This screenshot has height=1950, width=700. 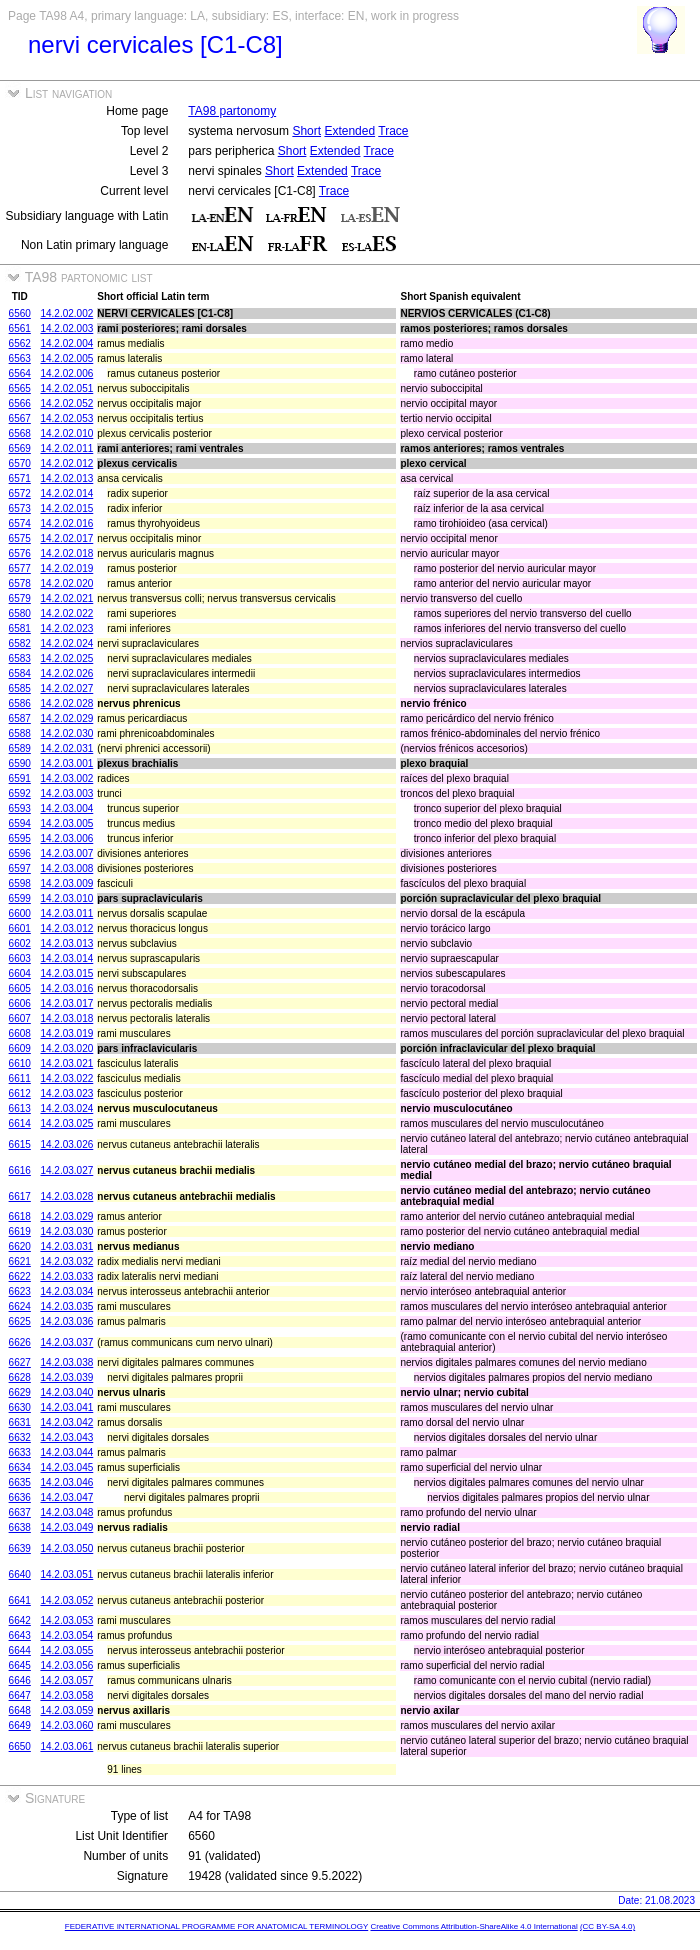 I want to click on 14.2.02.003, so click(x=66, y=328).